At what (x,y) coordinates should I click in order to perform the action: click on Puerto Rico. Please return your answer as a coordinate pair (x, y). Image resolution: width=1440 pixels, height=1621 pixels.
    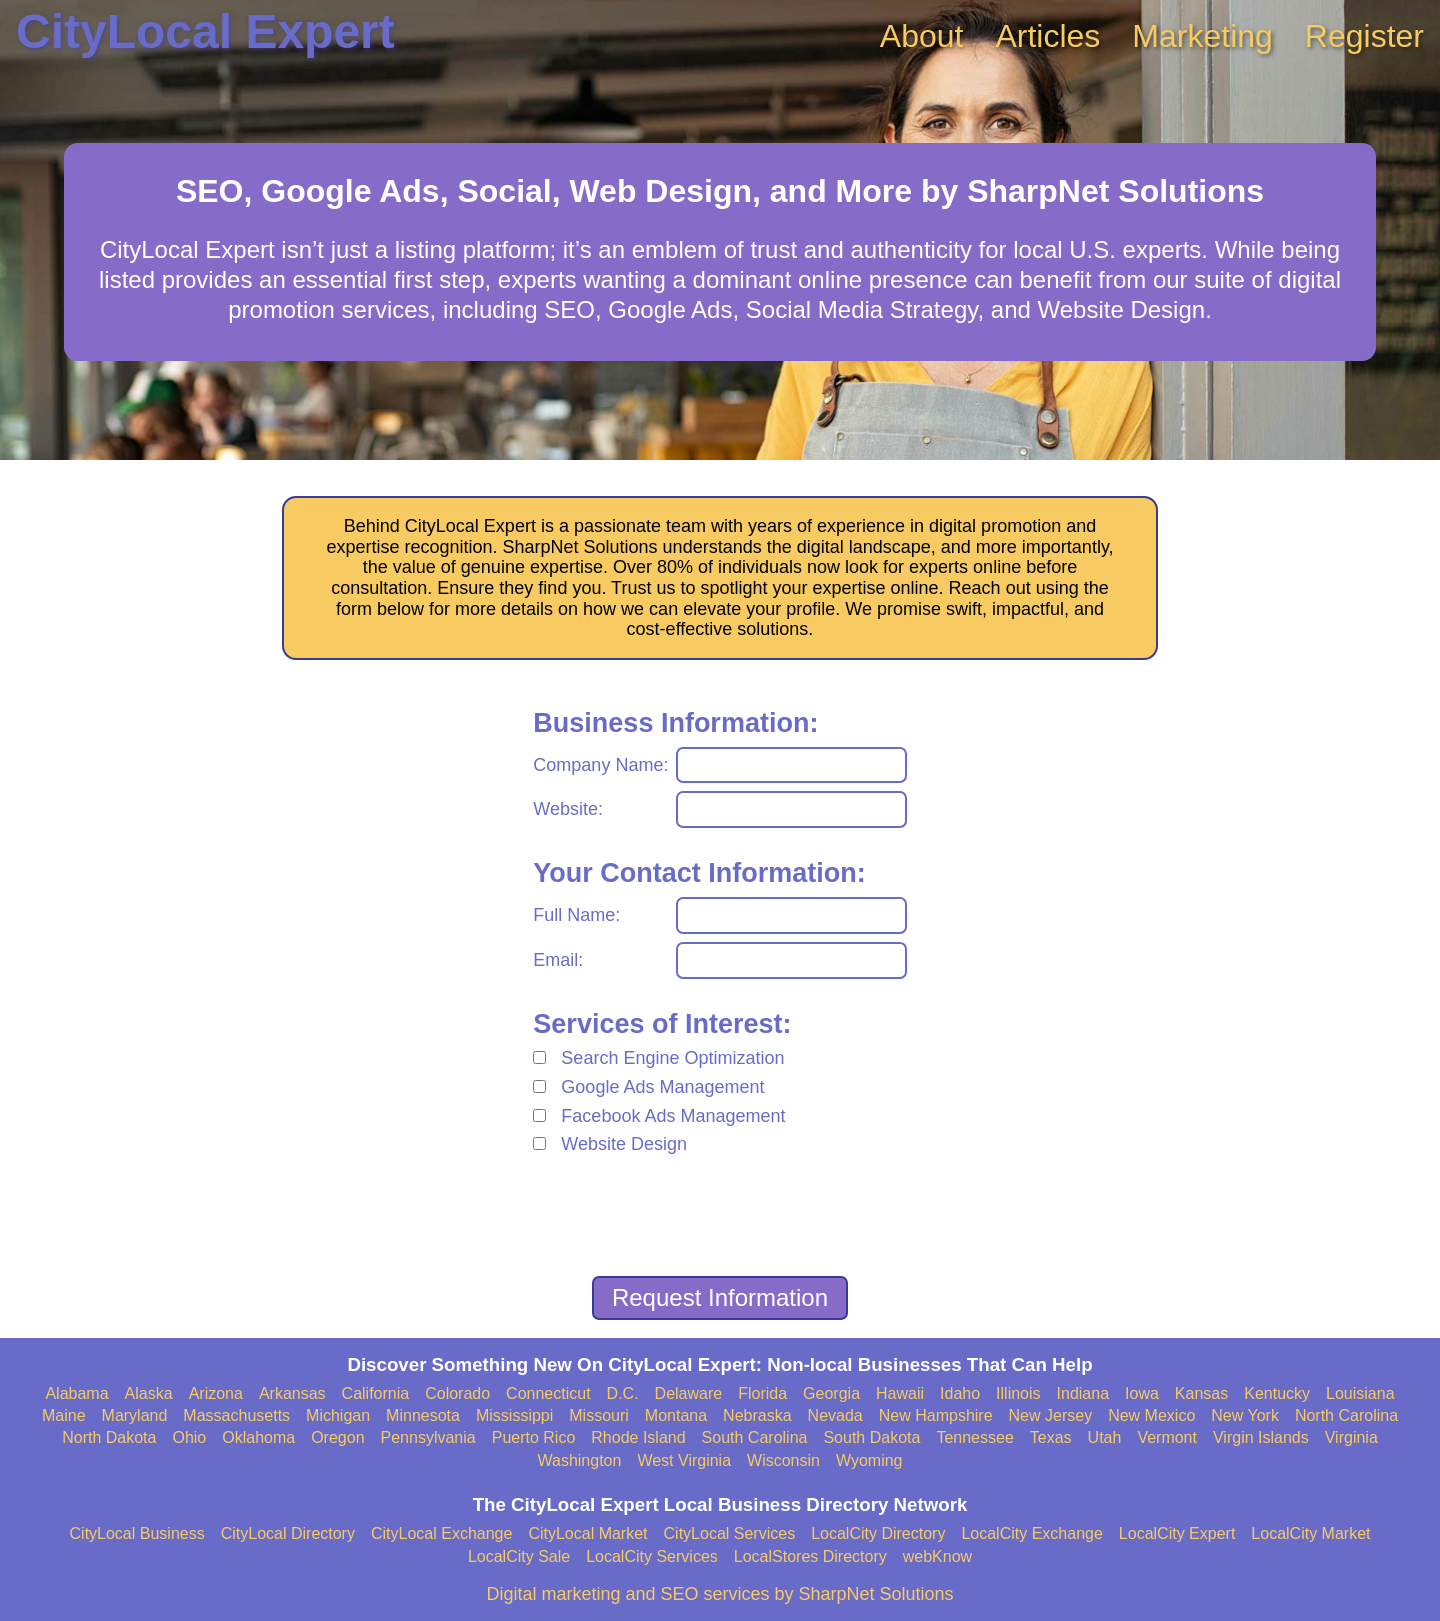
    Looking at the image, I should click on (534, 1437).